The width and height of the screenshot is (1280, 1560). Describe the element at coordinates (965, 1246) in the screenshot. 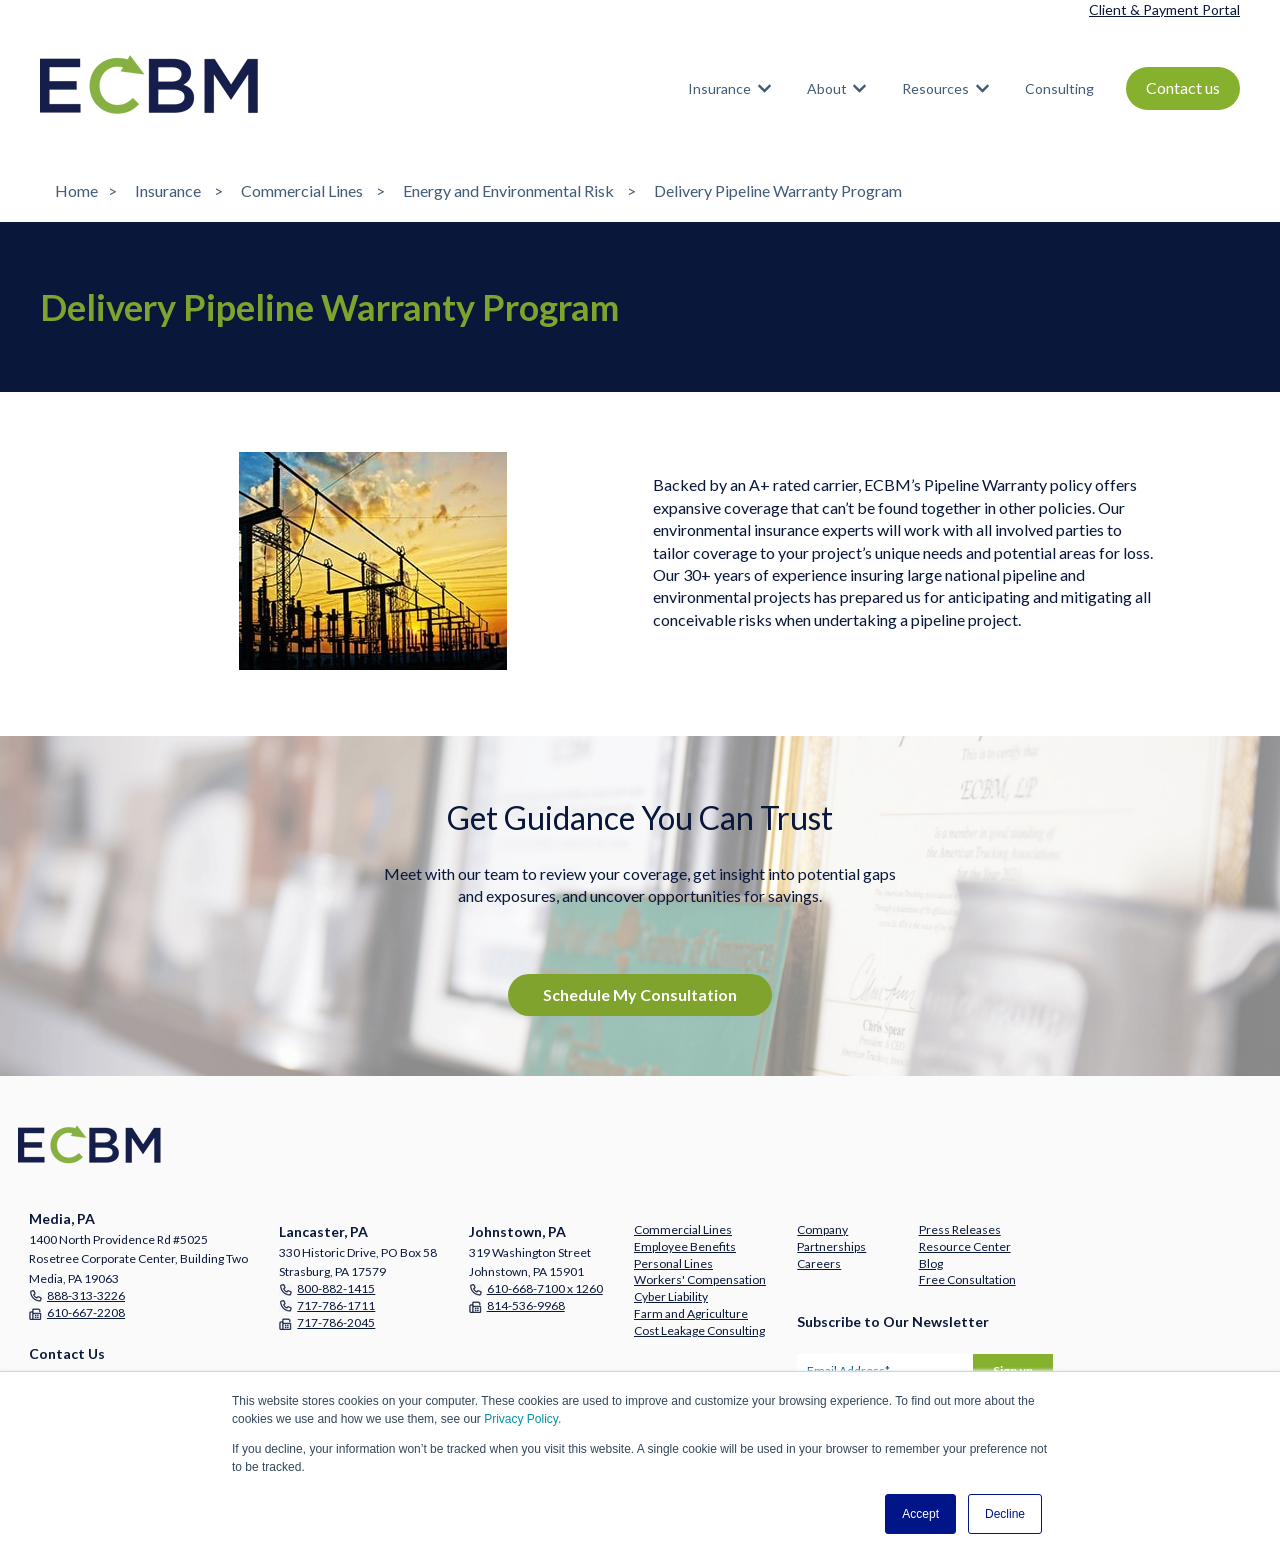

I see `Resource Center` at that location.